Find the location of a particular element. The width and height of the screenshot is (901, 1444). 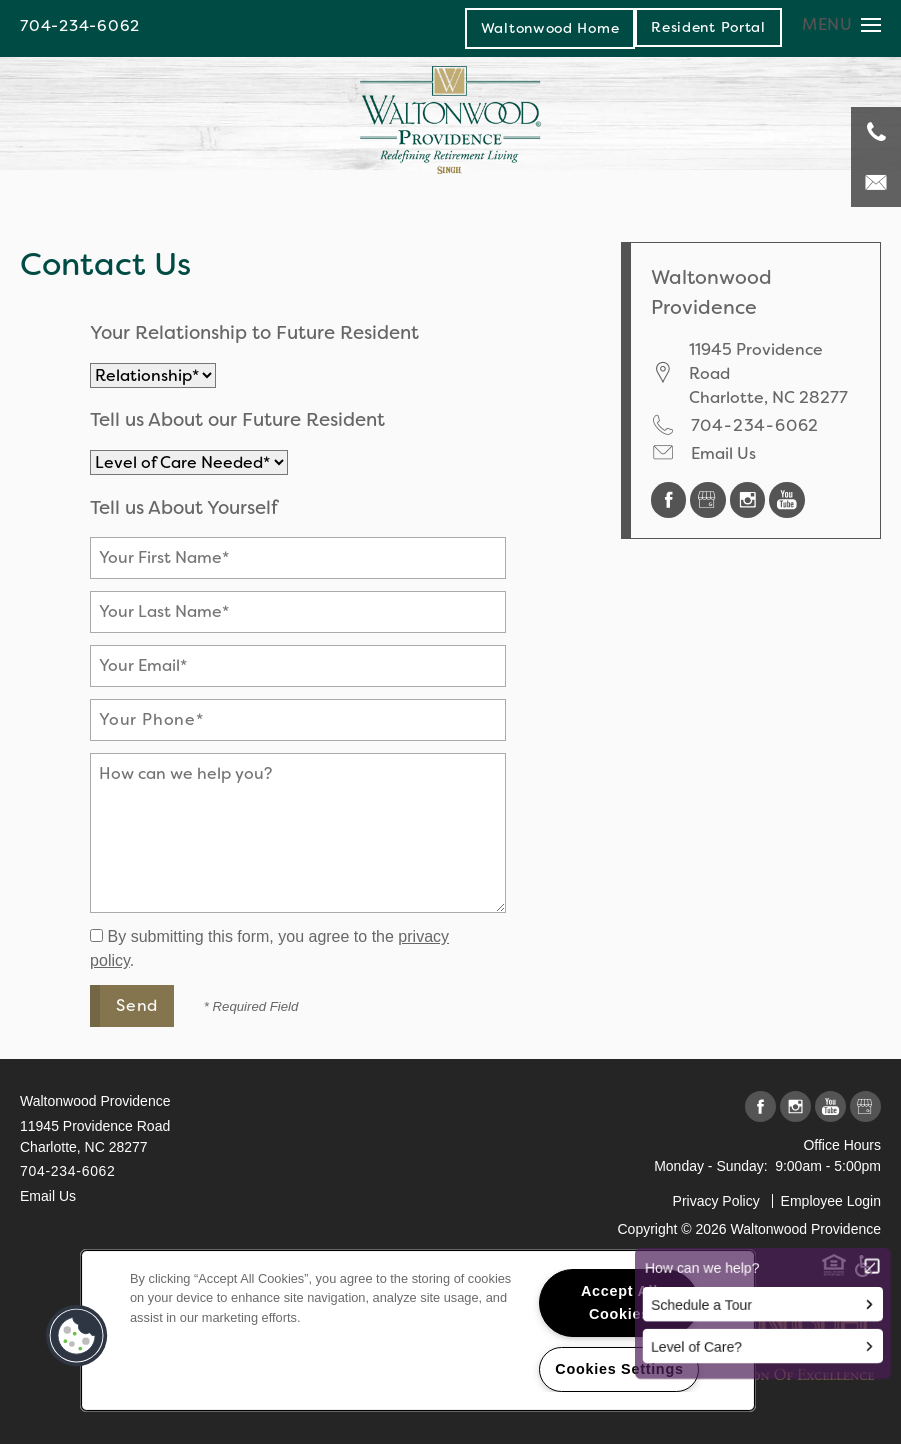

[704-234-6062] is located at coordinates (876, 132).